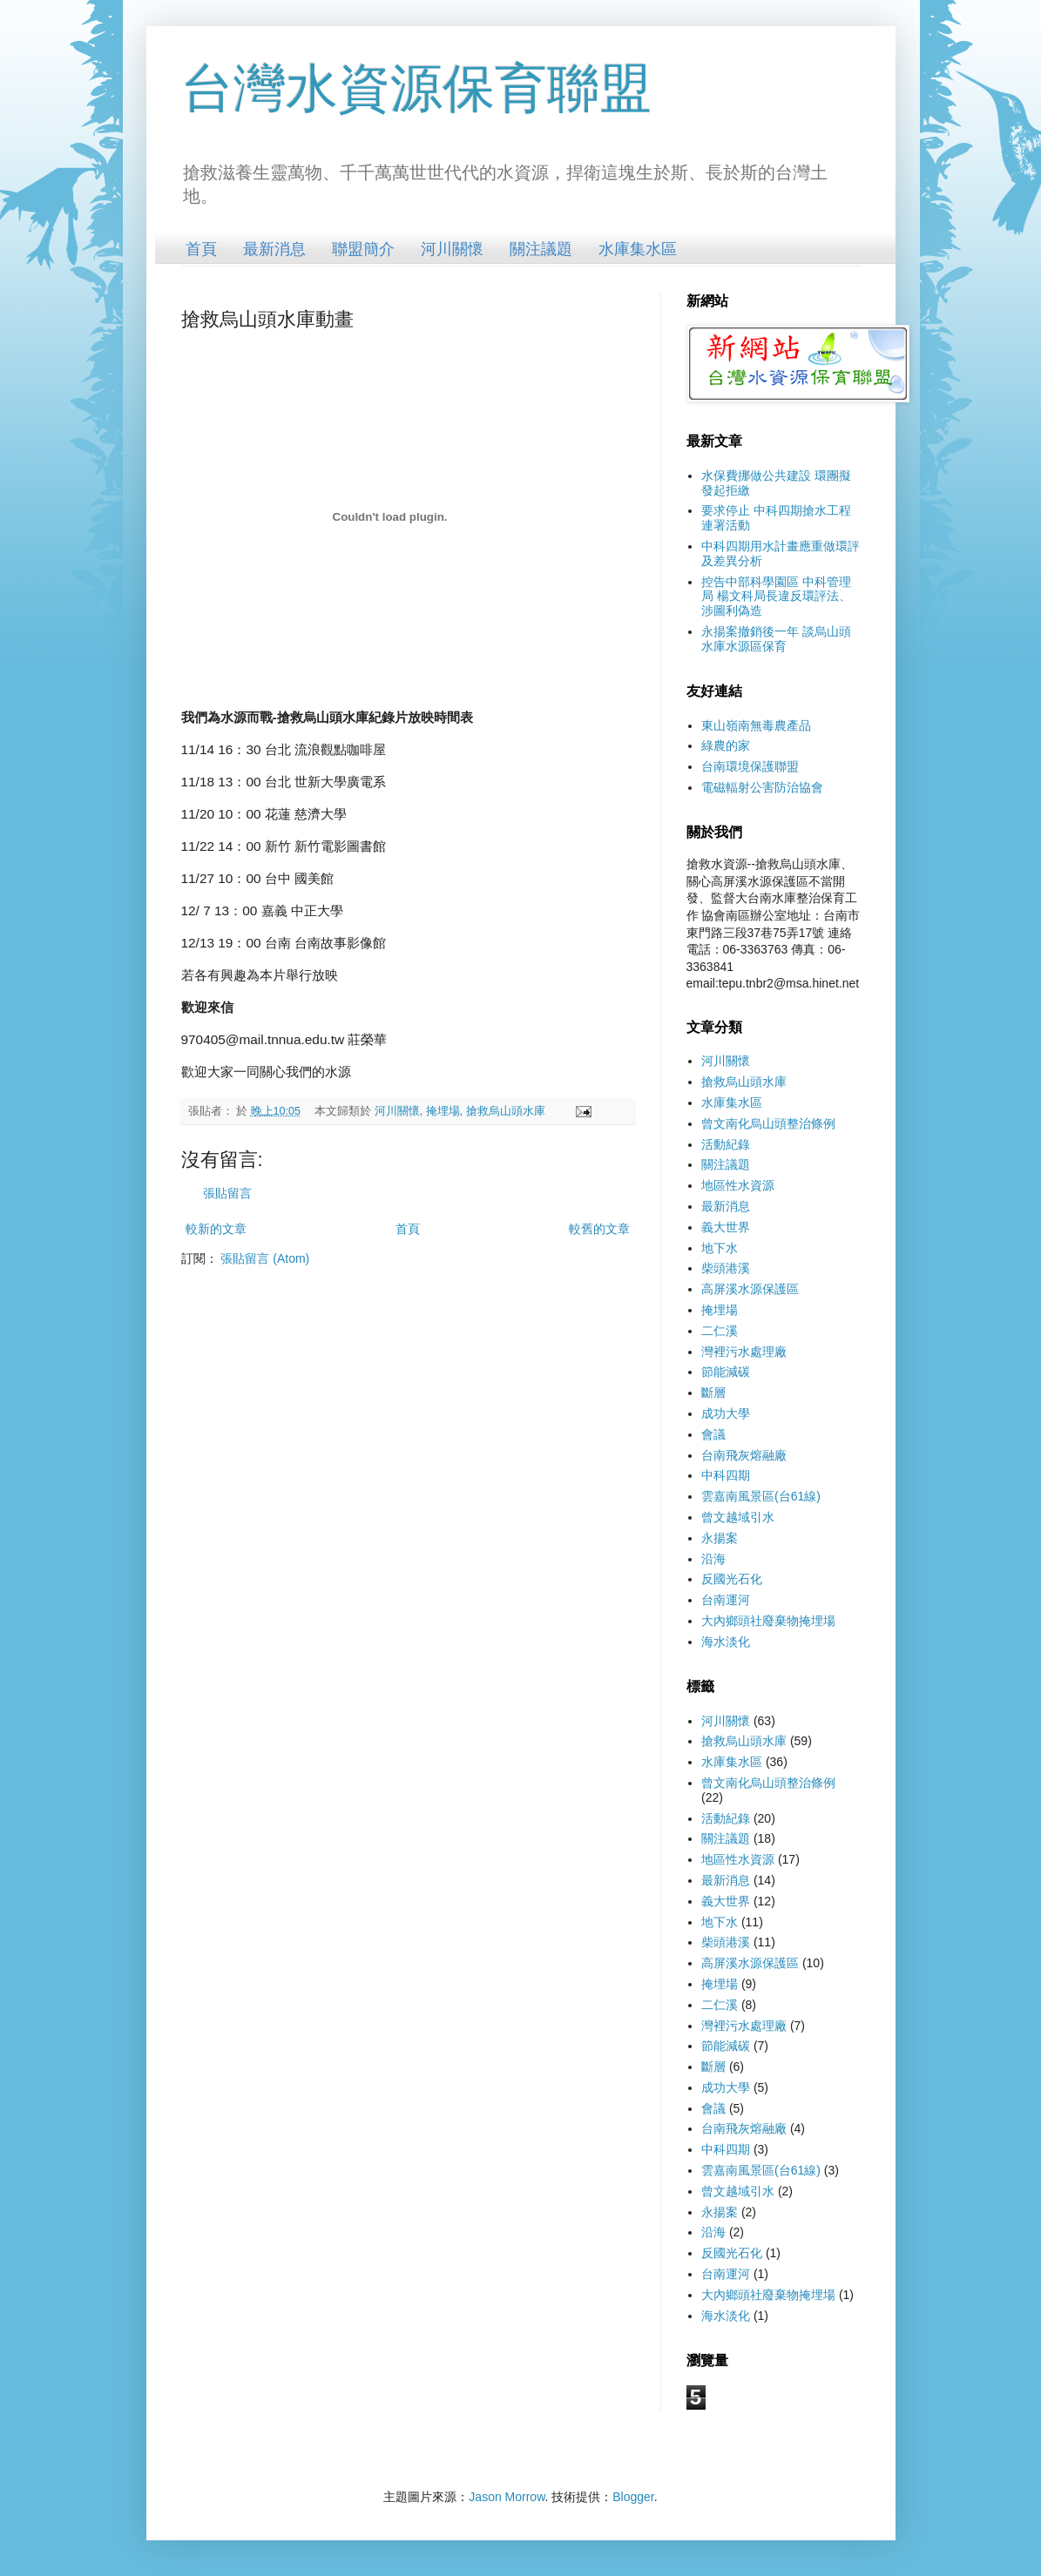 Image resolution: width=1041 pixels, height=2576 pixels. Describe the element at coordinates (363, 249) in the screenshot. I see `聯盟簡介` at that location.